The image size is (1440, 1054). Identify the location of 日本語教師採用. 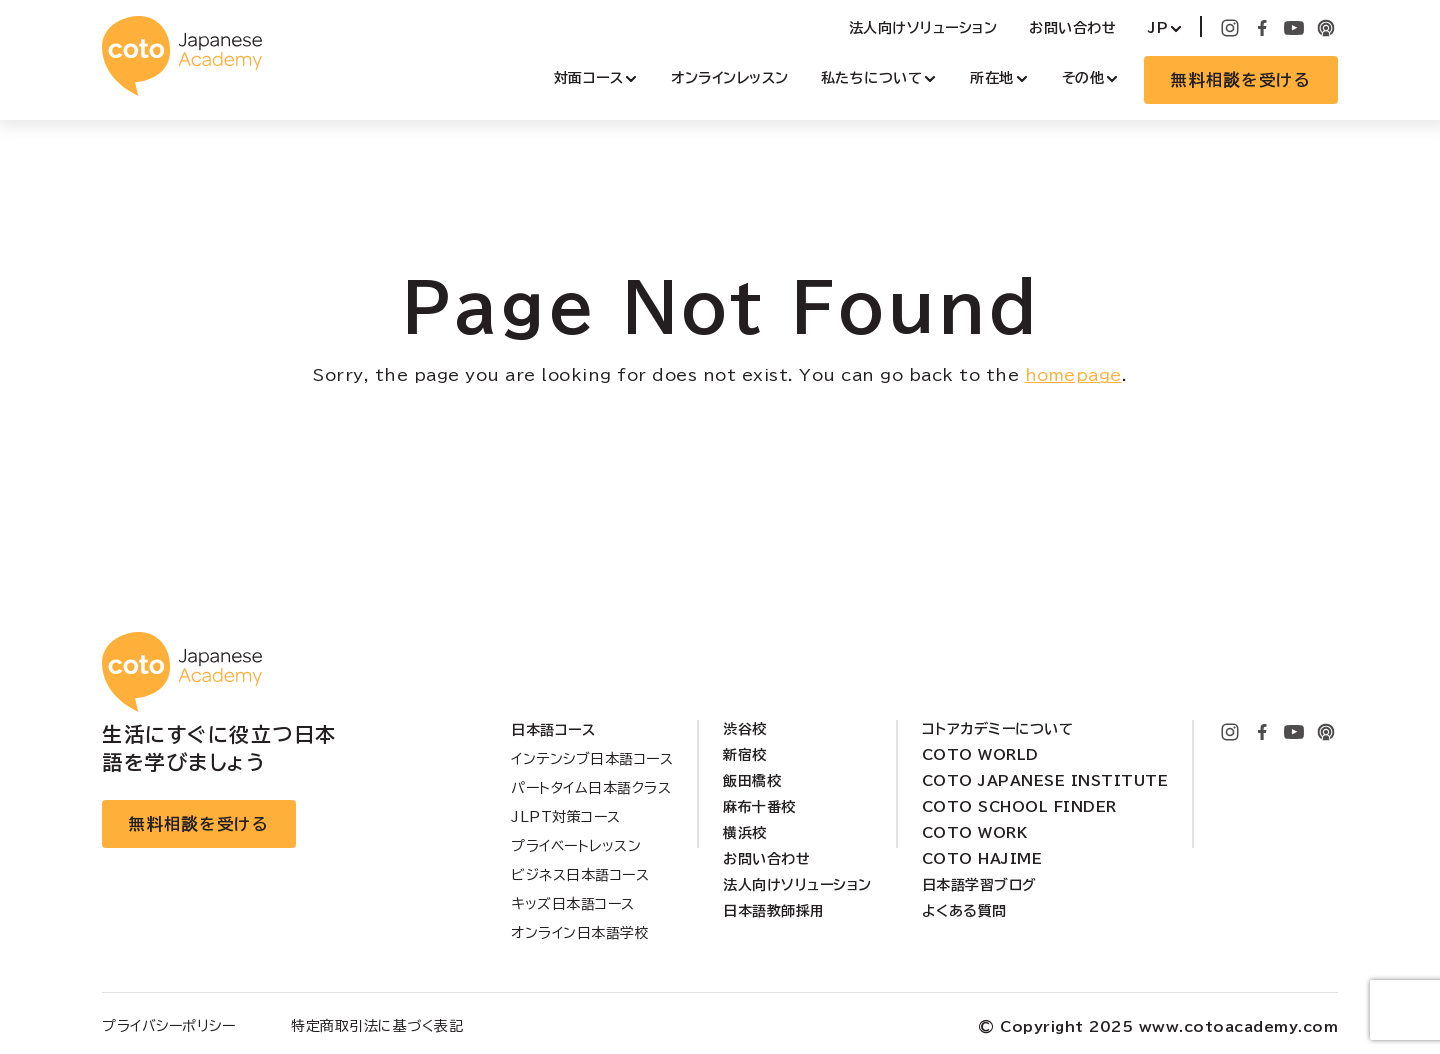
(774, 911).